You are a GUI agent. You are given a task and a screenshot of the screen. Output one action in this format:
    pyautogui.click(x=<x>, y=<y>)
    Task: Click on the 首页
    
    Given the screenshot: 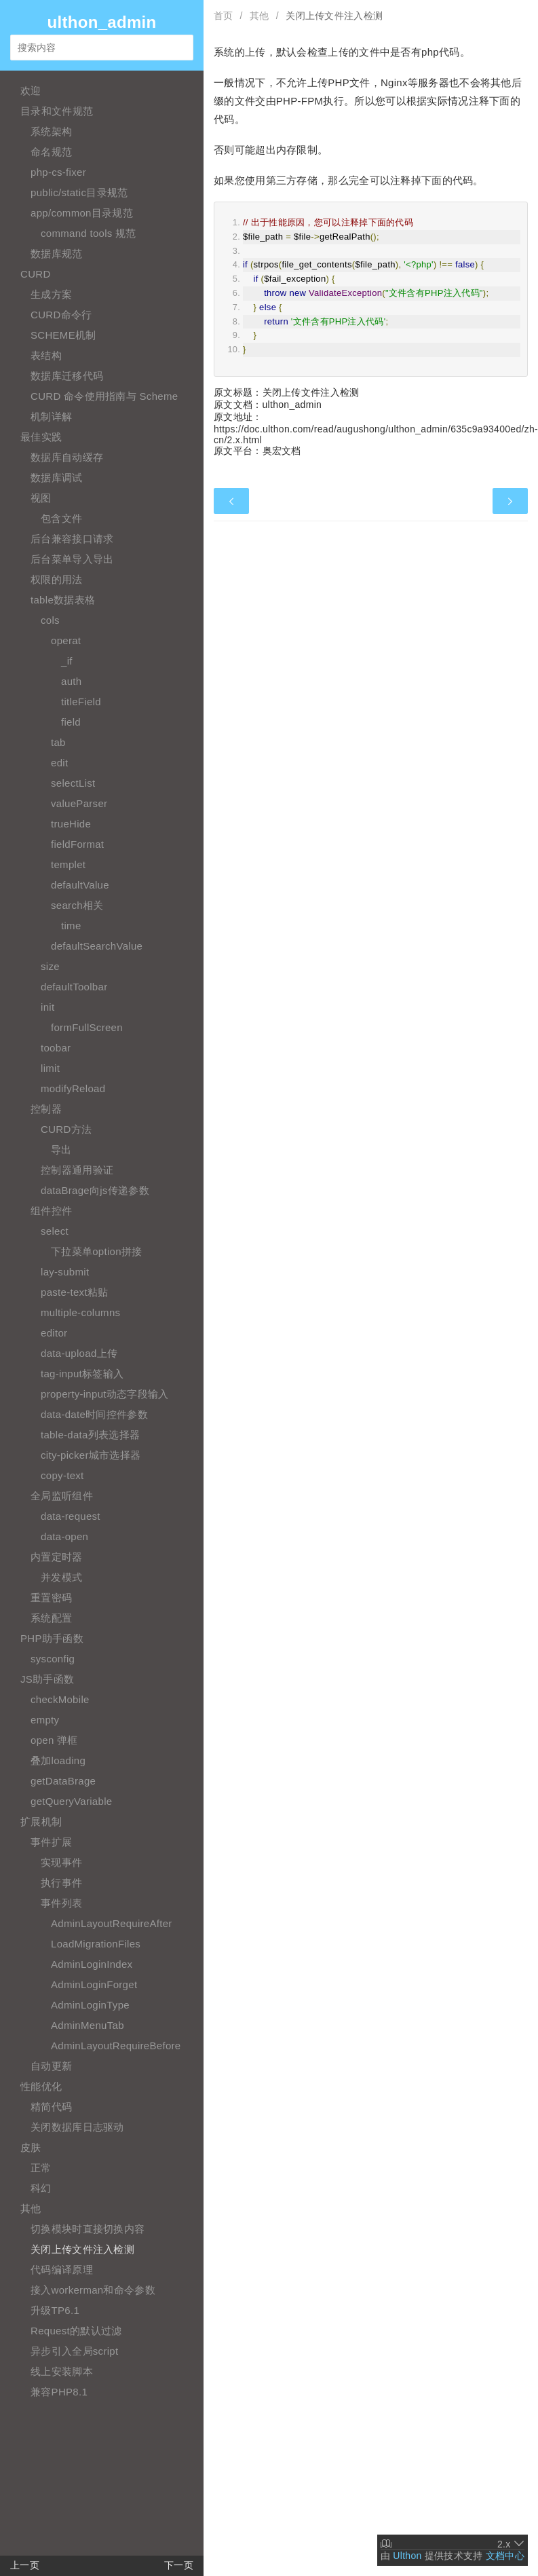 What is the action you would take?
    pyautogui.click(x=223, y=15)
    